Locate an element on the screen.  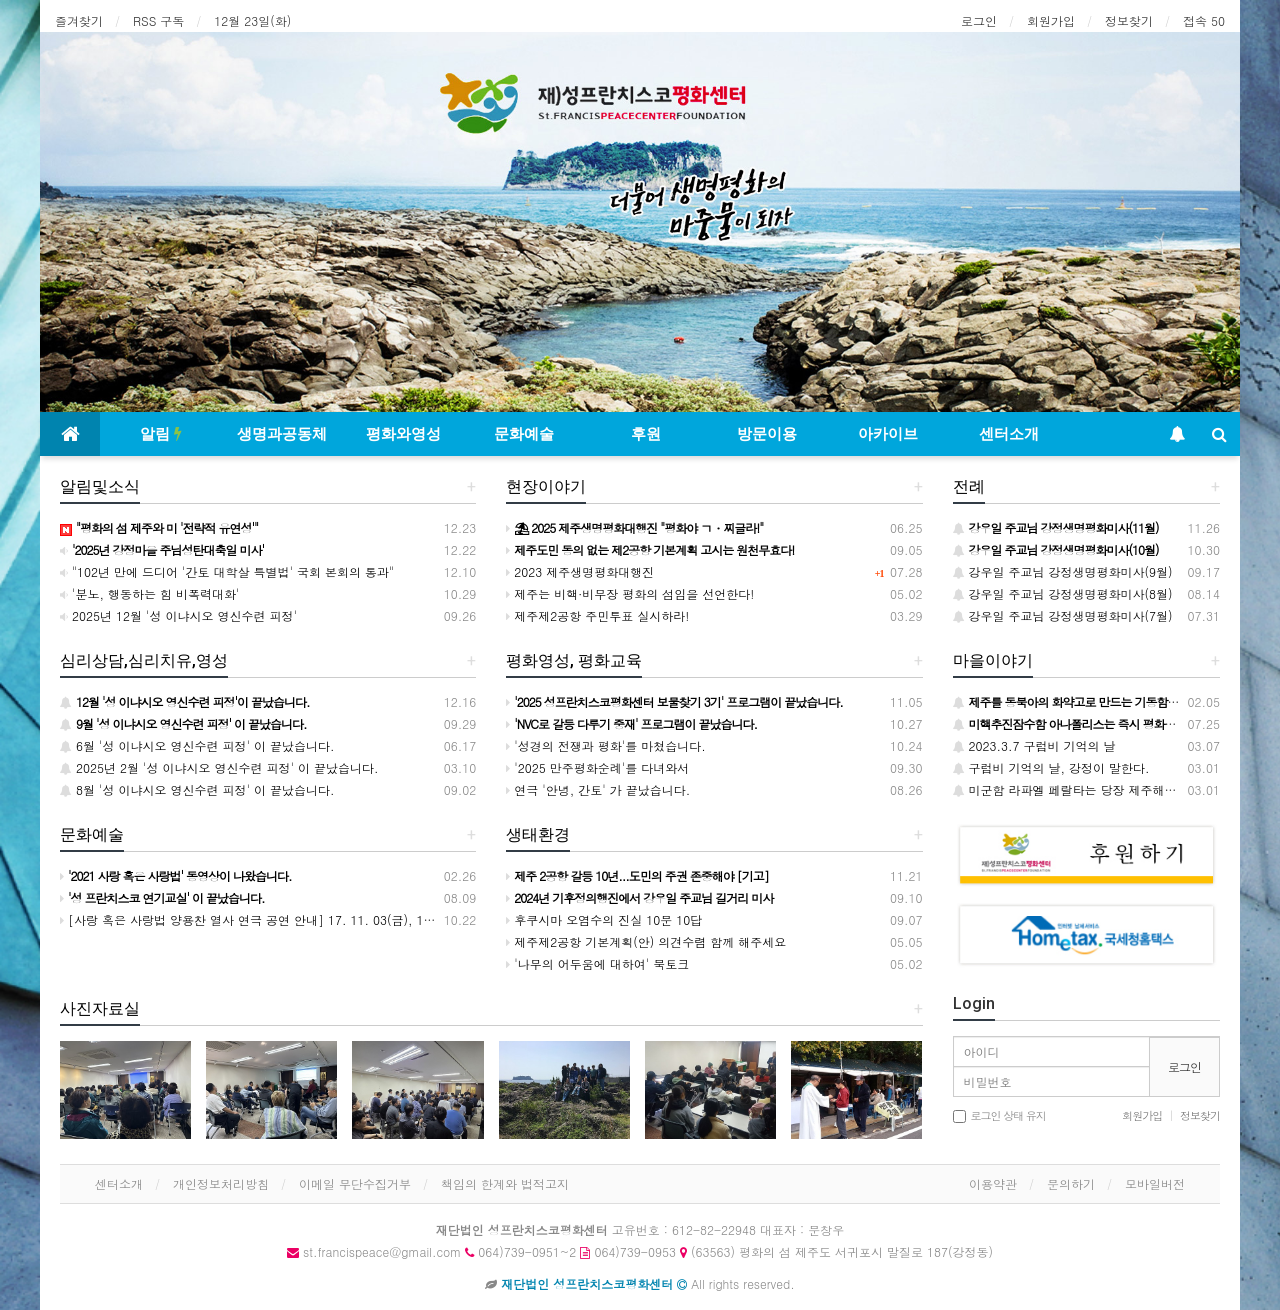
'성경의 전쟁과 평화'를 마쳤습니다. is located at coordinates (606, 745).